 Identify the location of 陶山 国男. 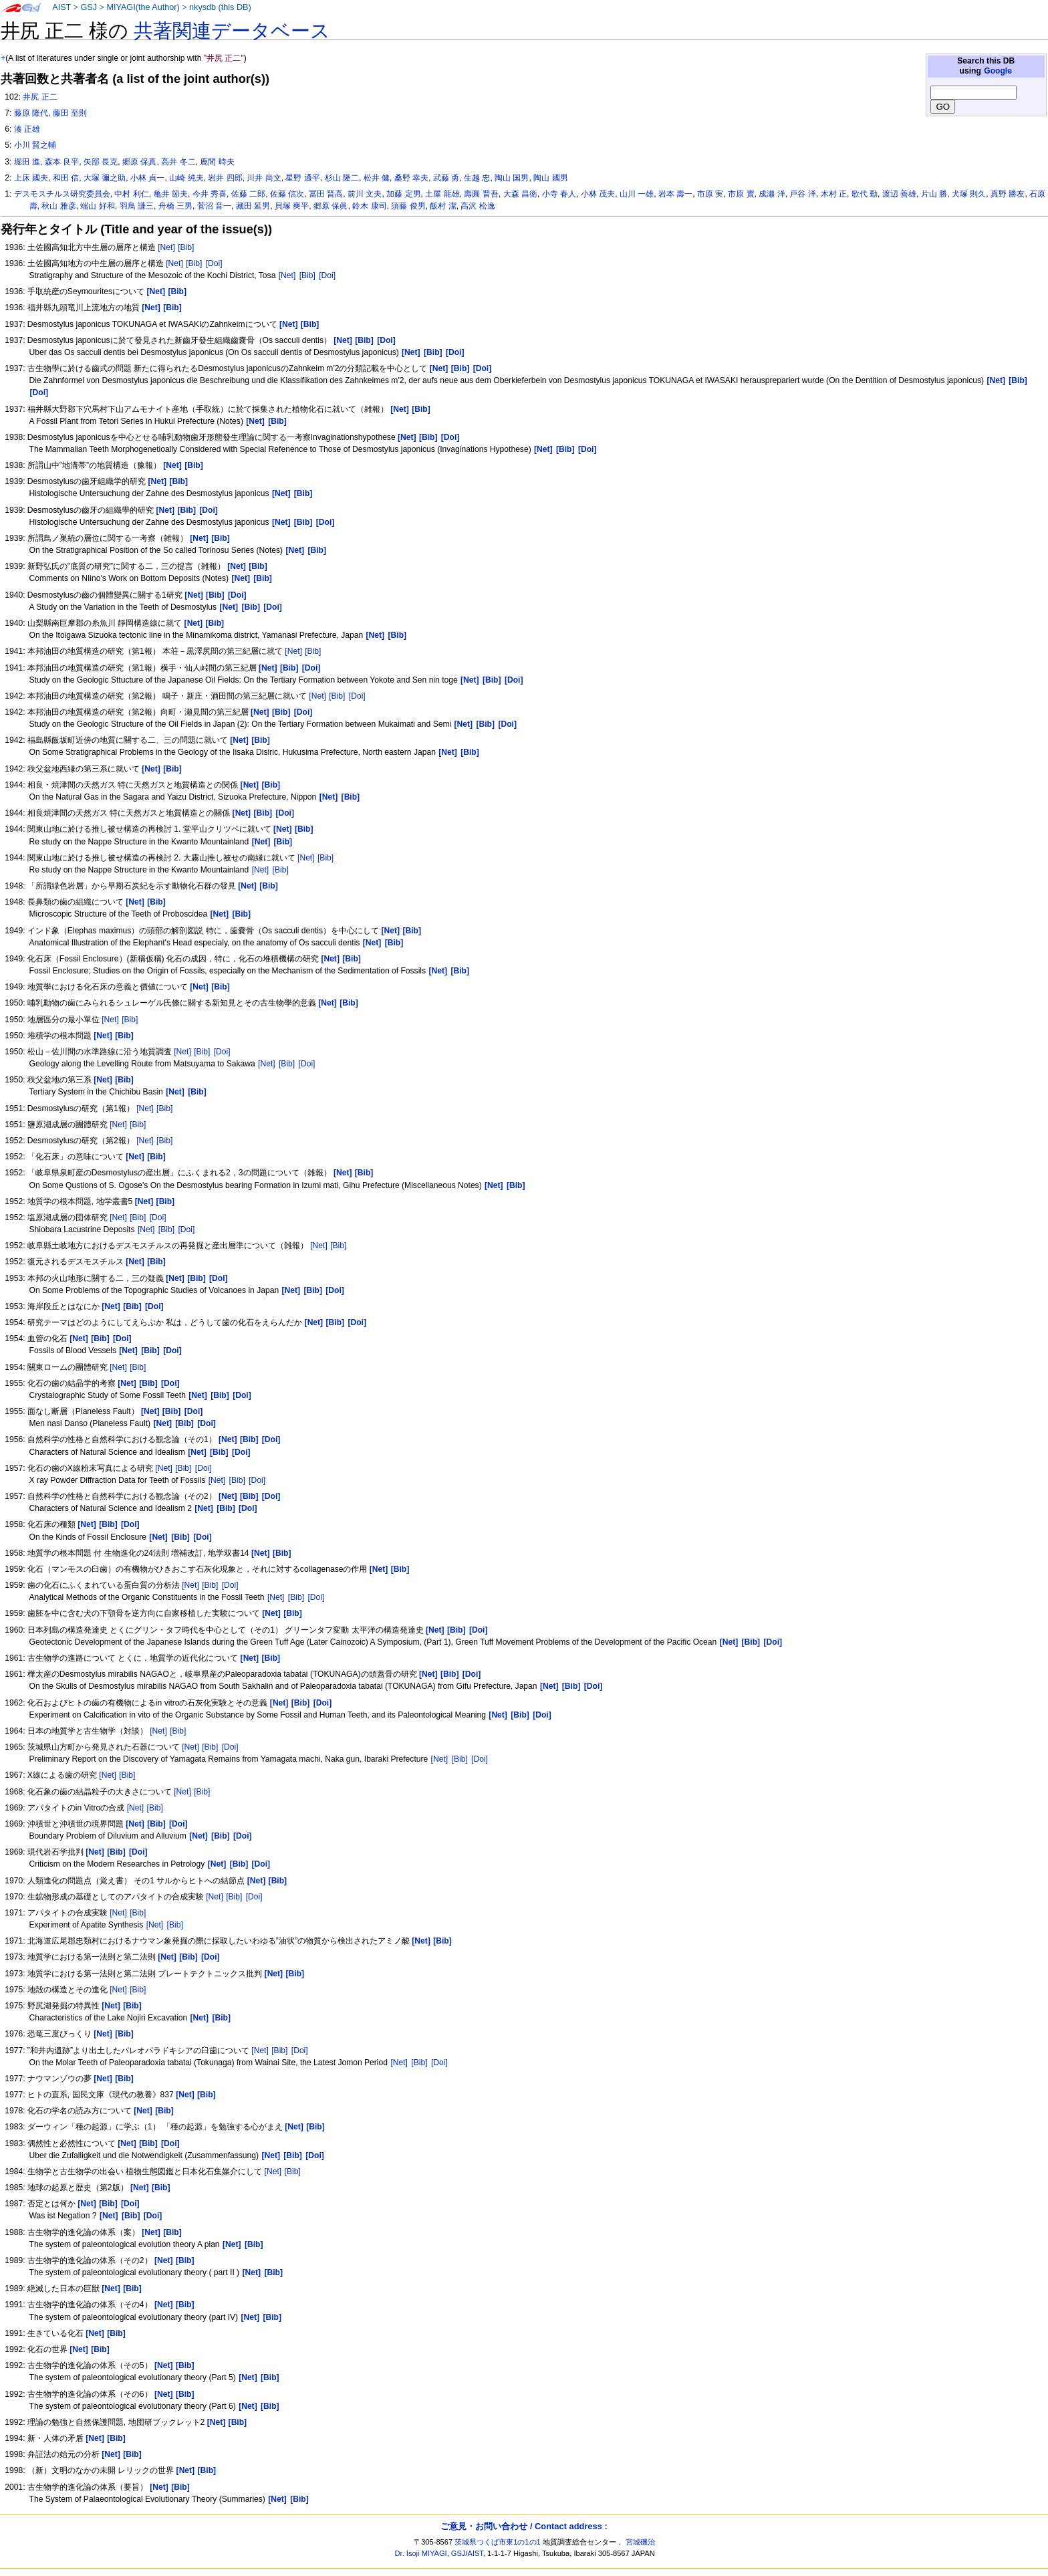
(512, 178).